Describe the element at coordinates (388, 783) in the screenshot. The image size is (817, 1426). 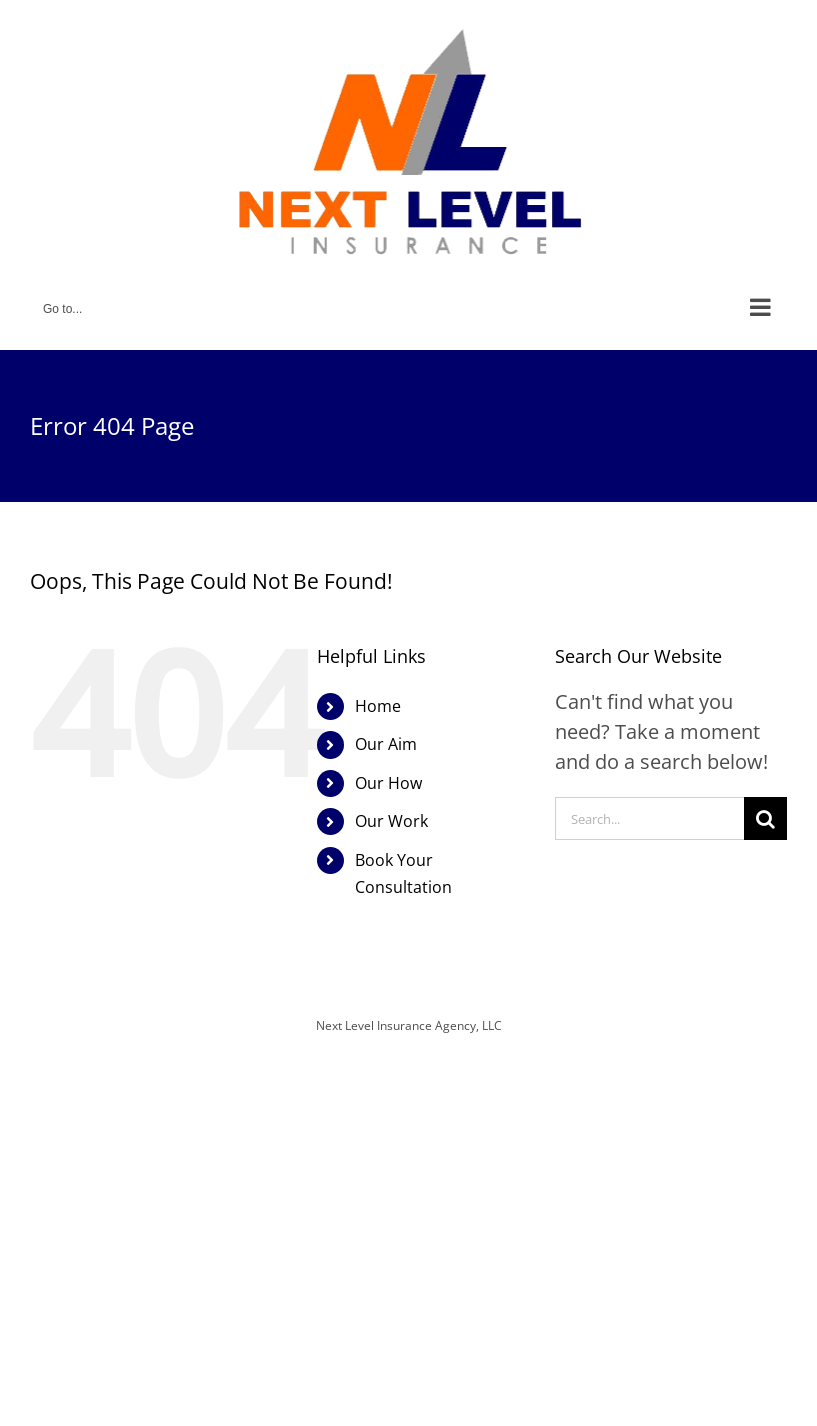
I see `Our How` at that location.